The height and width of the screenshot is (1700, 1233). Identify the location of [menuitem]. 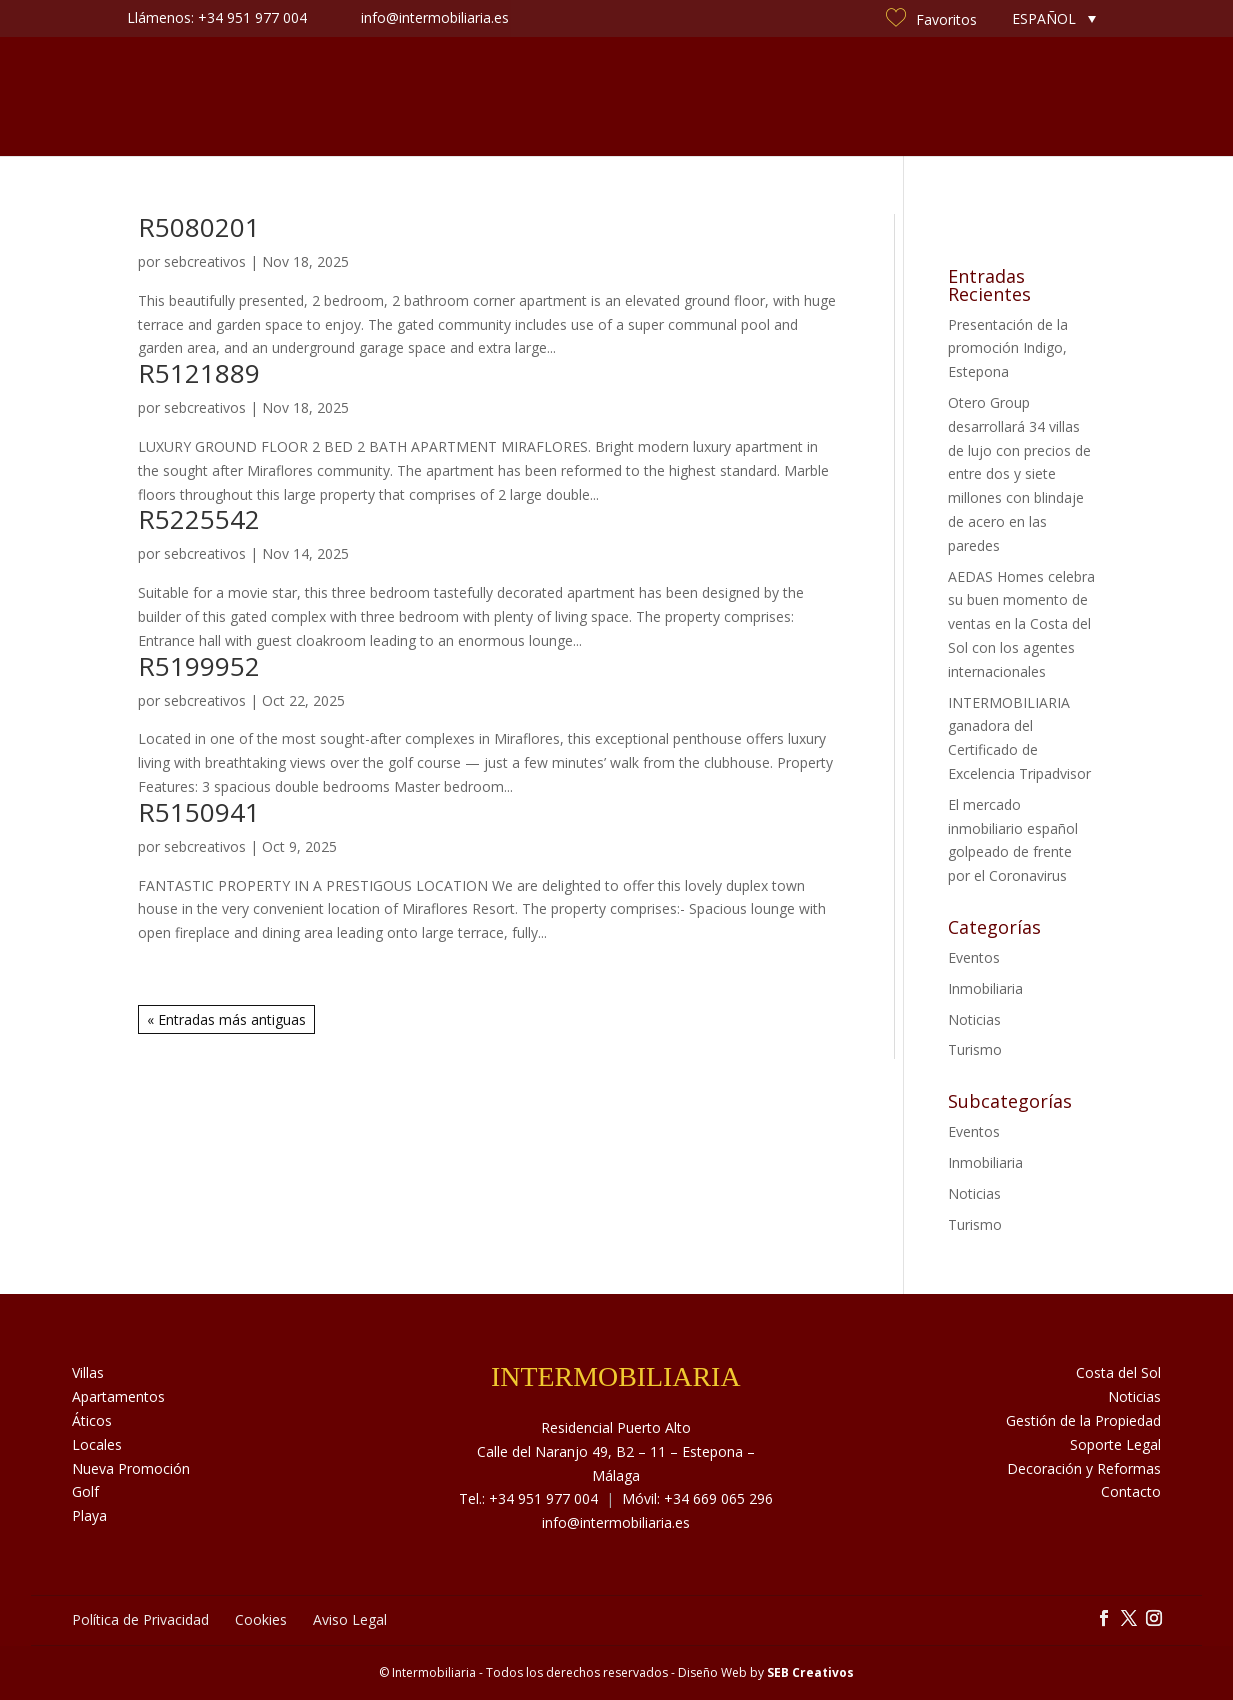
(1054, 18).